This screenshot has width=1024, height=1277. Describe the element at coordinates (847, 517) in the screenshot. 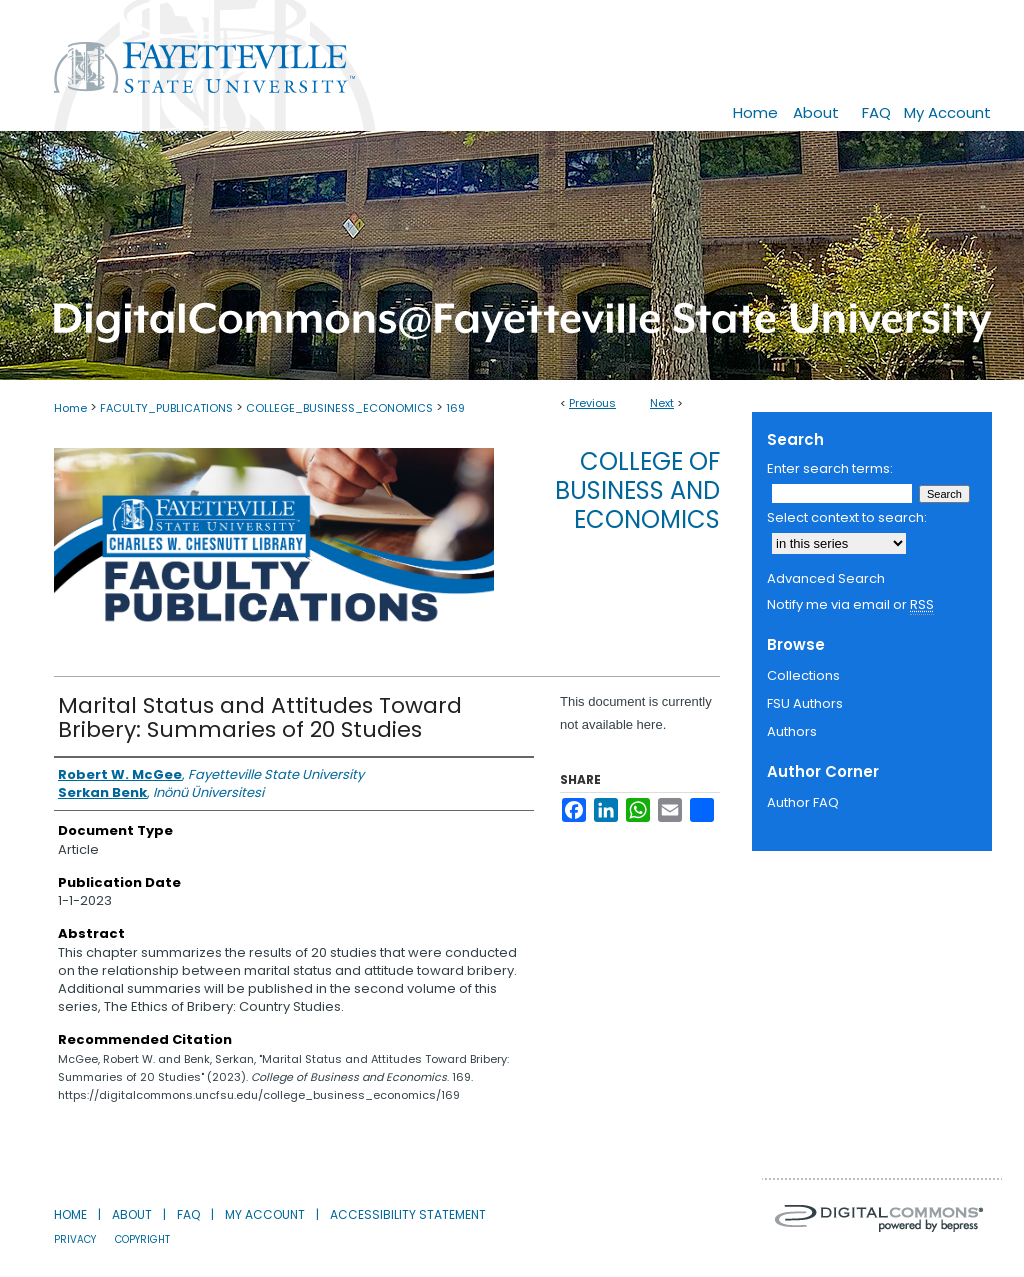

I see `Select context to search:` at that location.